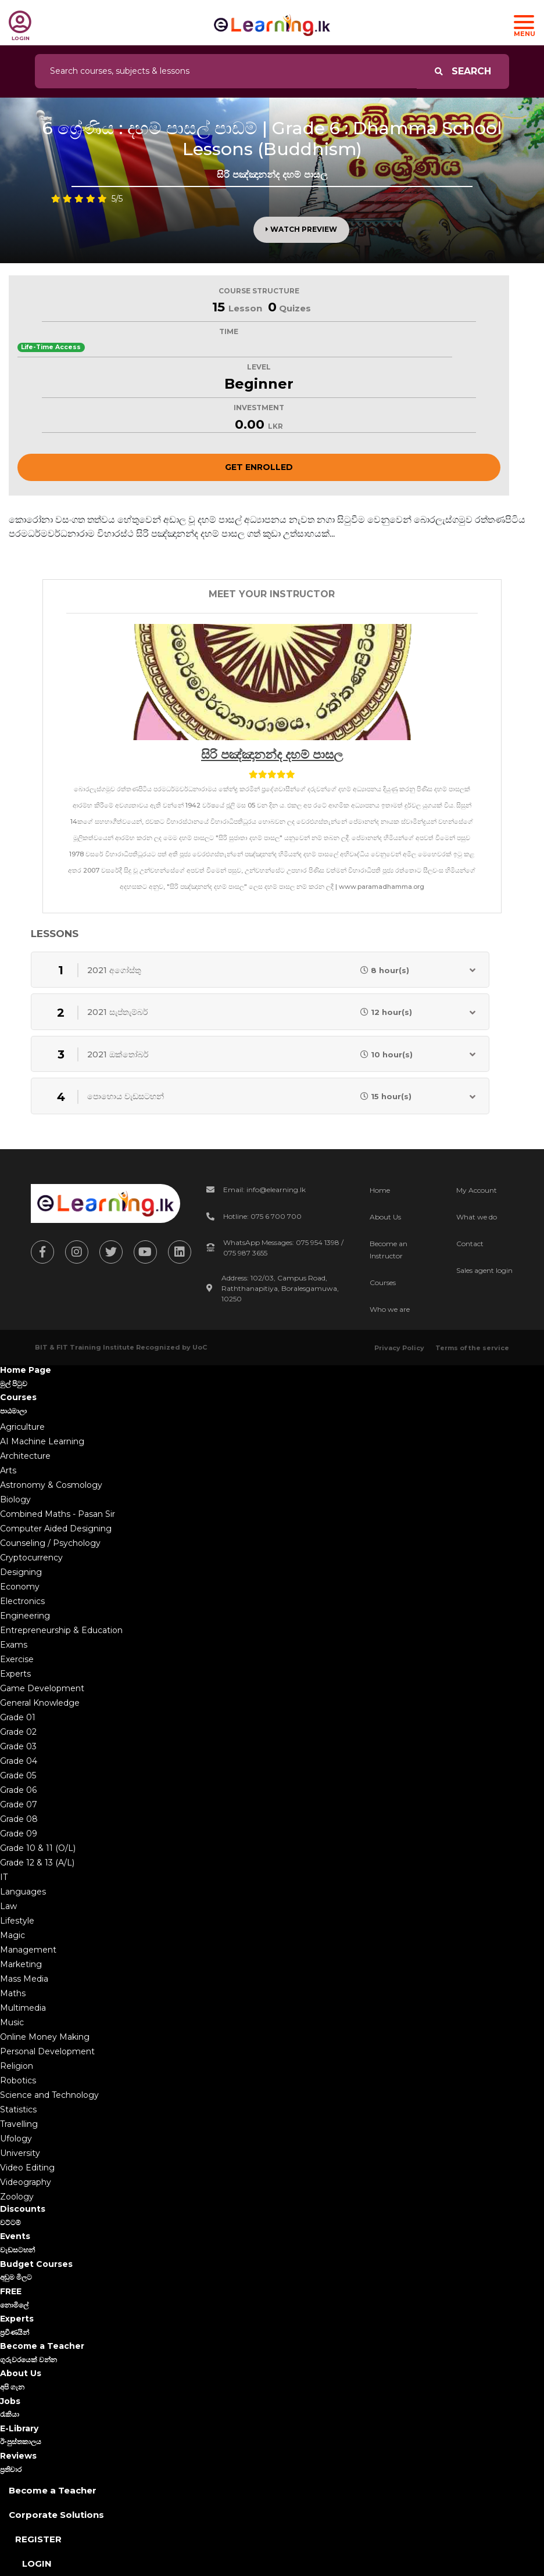 This screenshot has width=544, height=2576. Describe the element at coordinates (19, 1819) in the screenshot. I see `Grade 08` at that location.